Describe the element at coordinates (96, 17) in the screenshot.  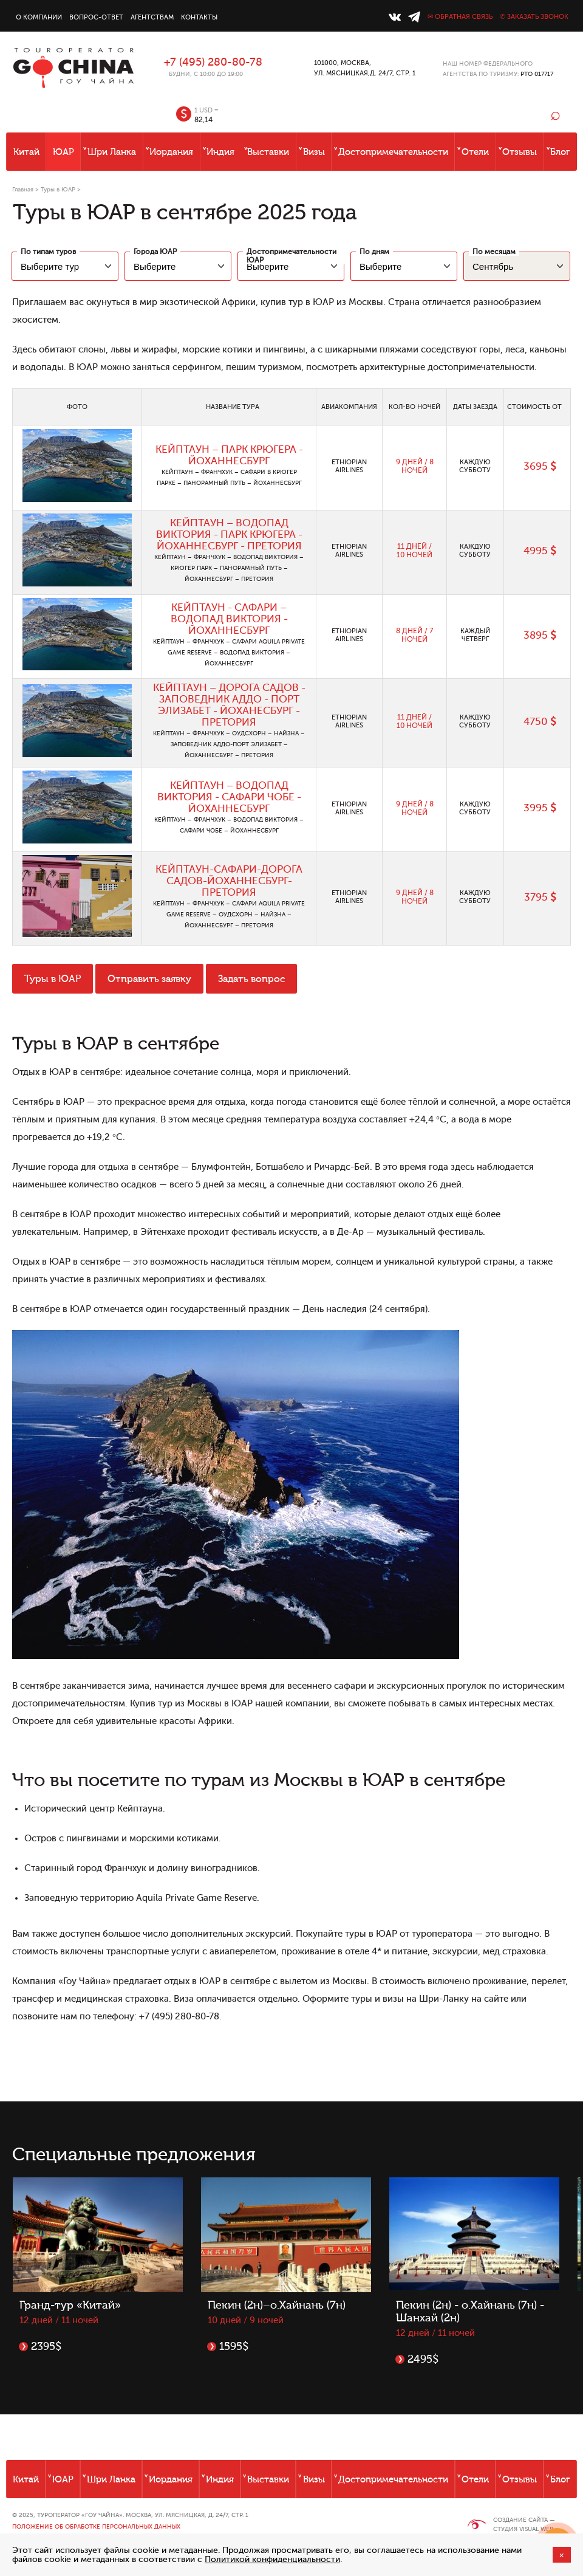
I see `Вопрос-ответ` at that location.